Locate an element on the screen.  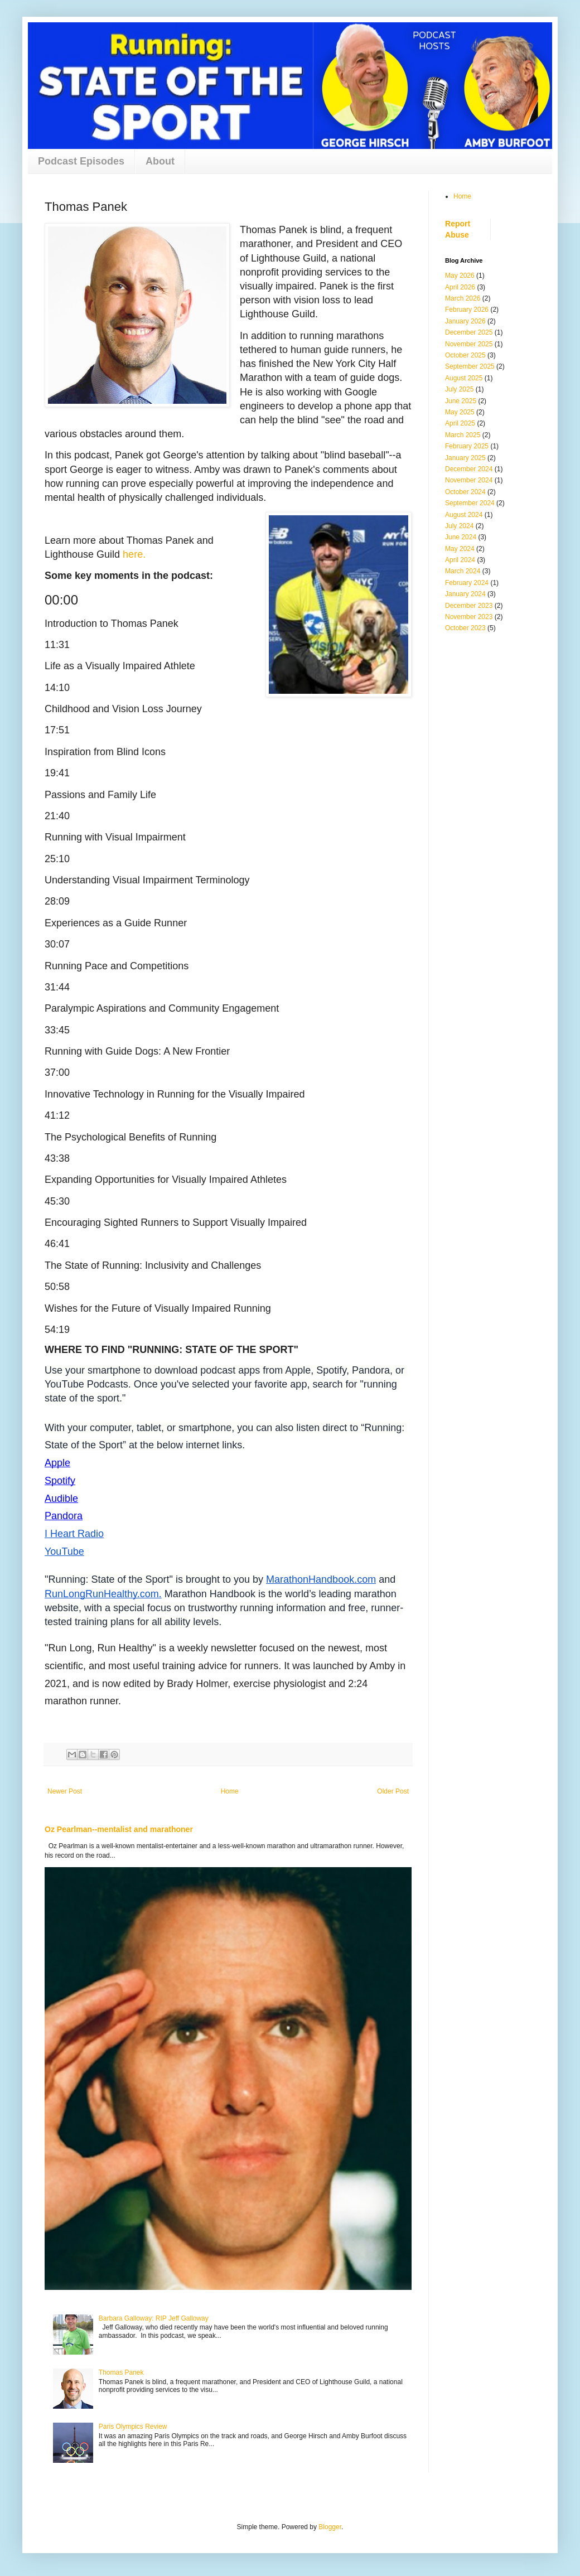
January 2024 is located at coordinates (465, 594).